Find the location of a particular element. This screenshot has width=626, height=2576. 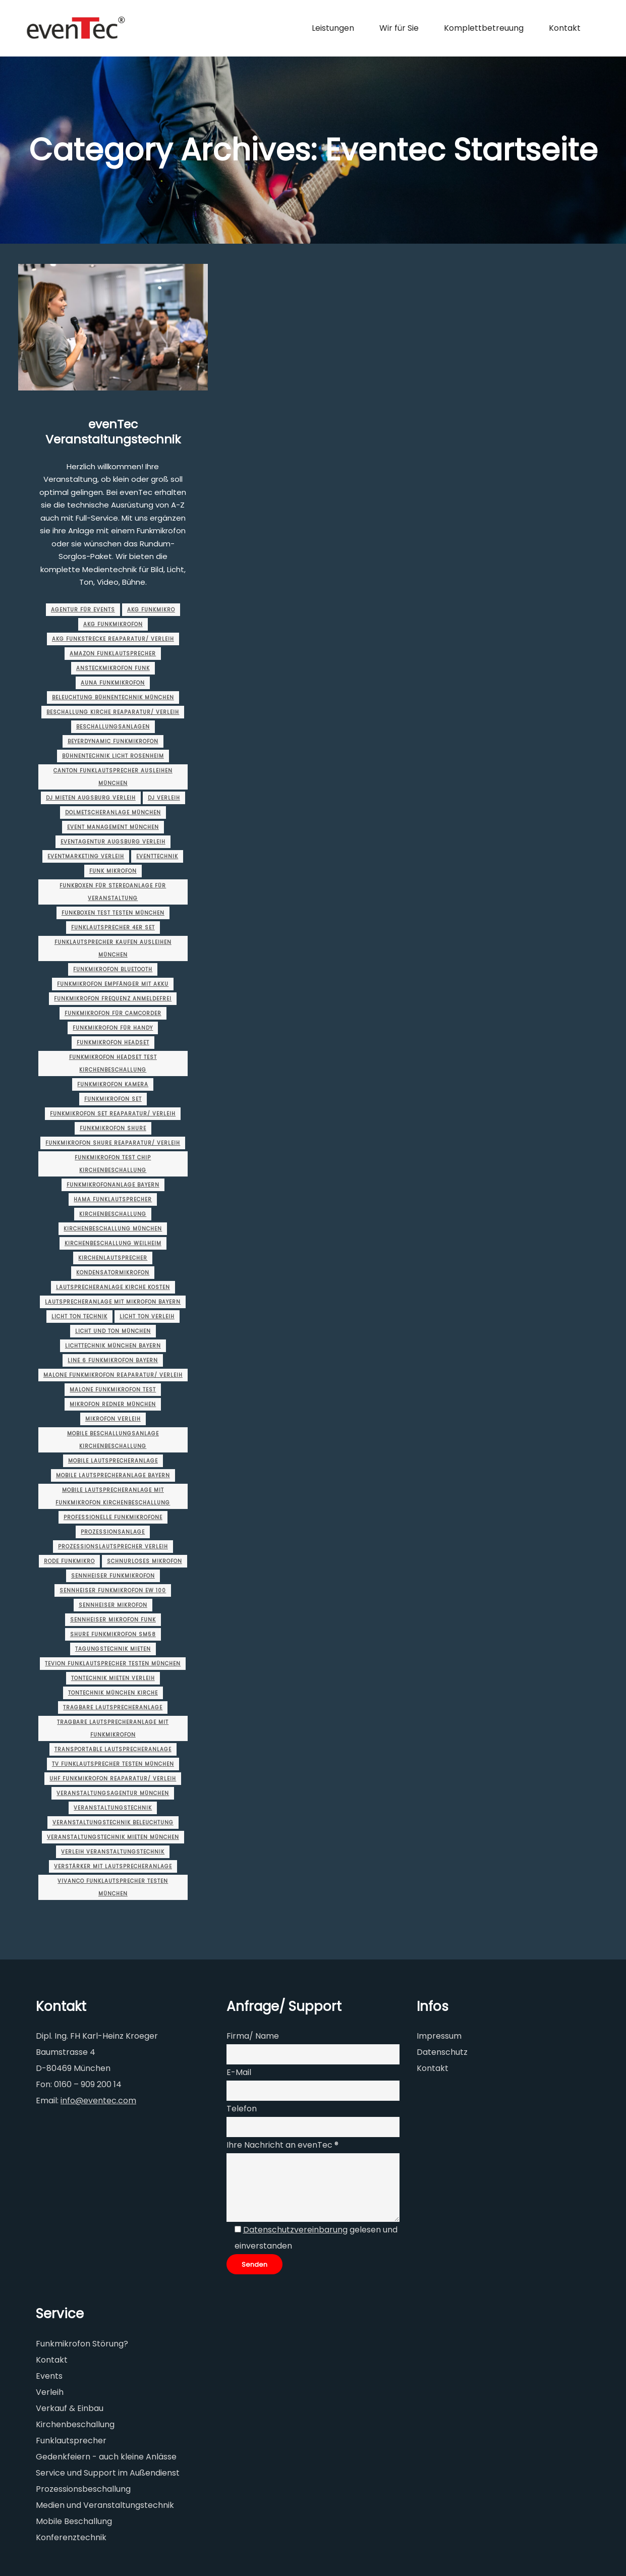

mobile lautsprecheranlage is located at coordinates (113, 1461).